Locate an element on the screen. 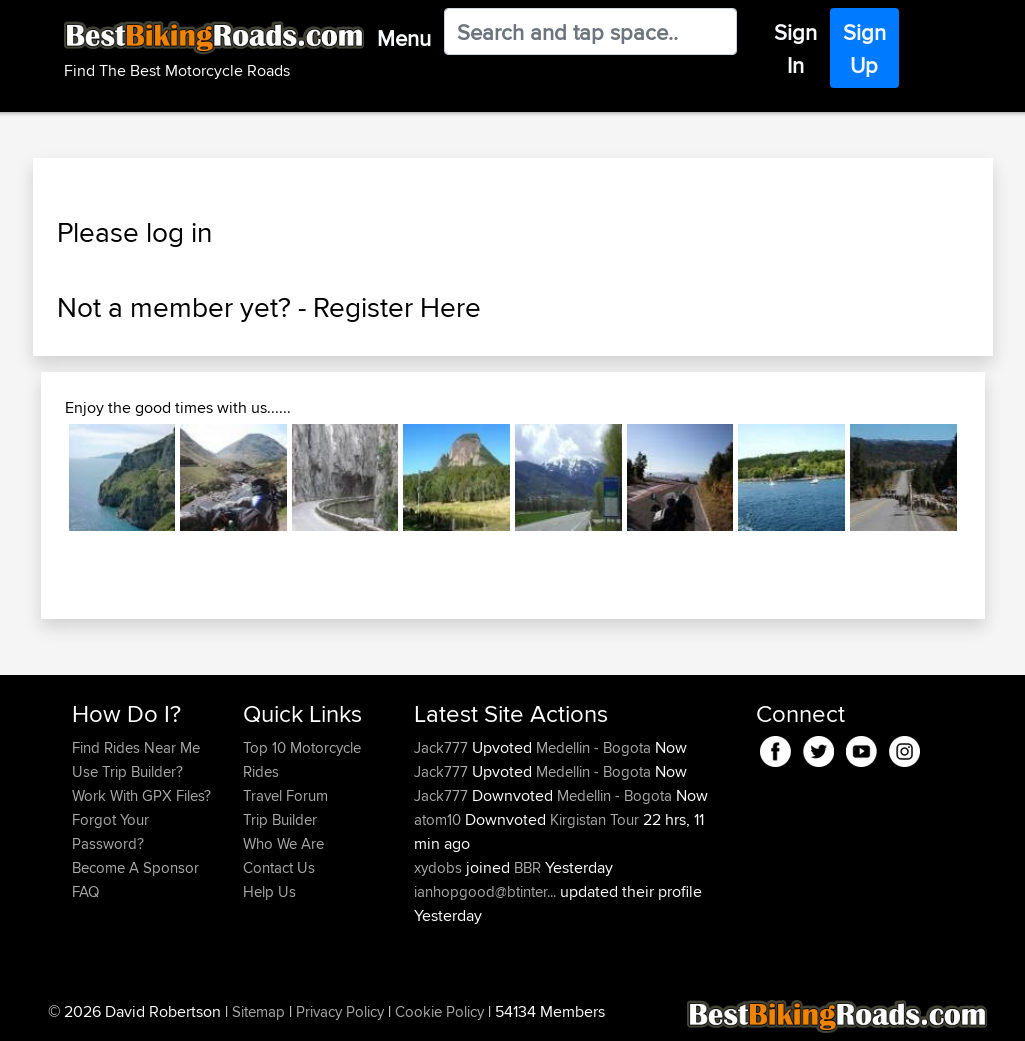 The image size is (1025, 1041). Work With GPX Files? is located at coordinates (141, 795).